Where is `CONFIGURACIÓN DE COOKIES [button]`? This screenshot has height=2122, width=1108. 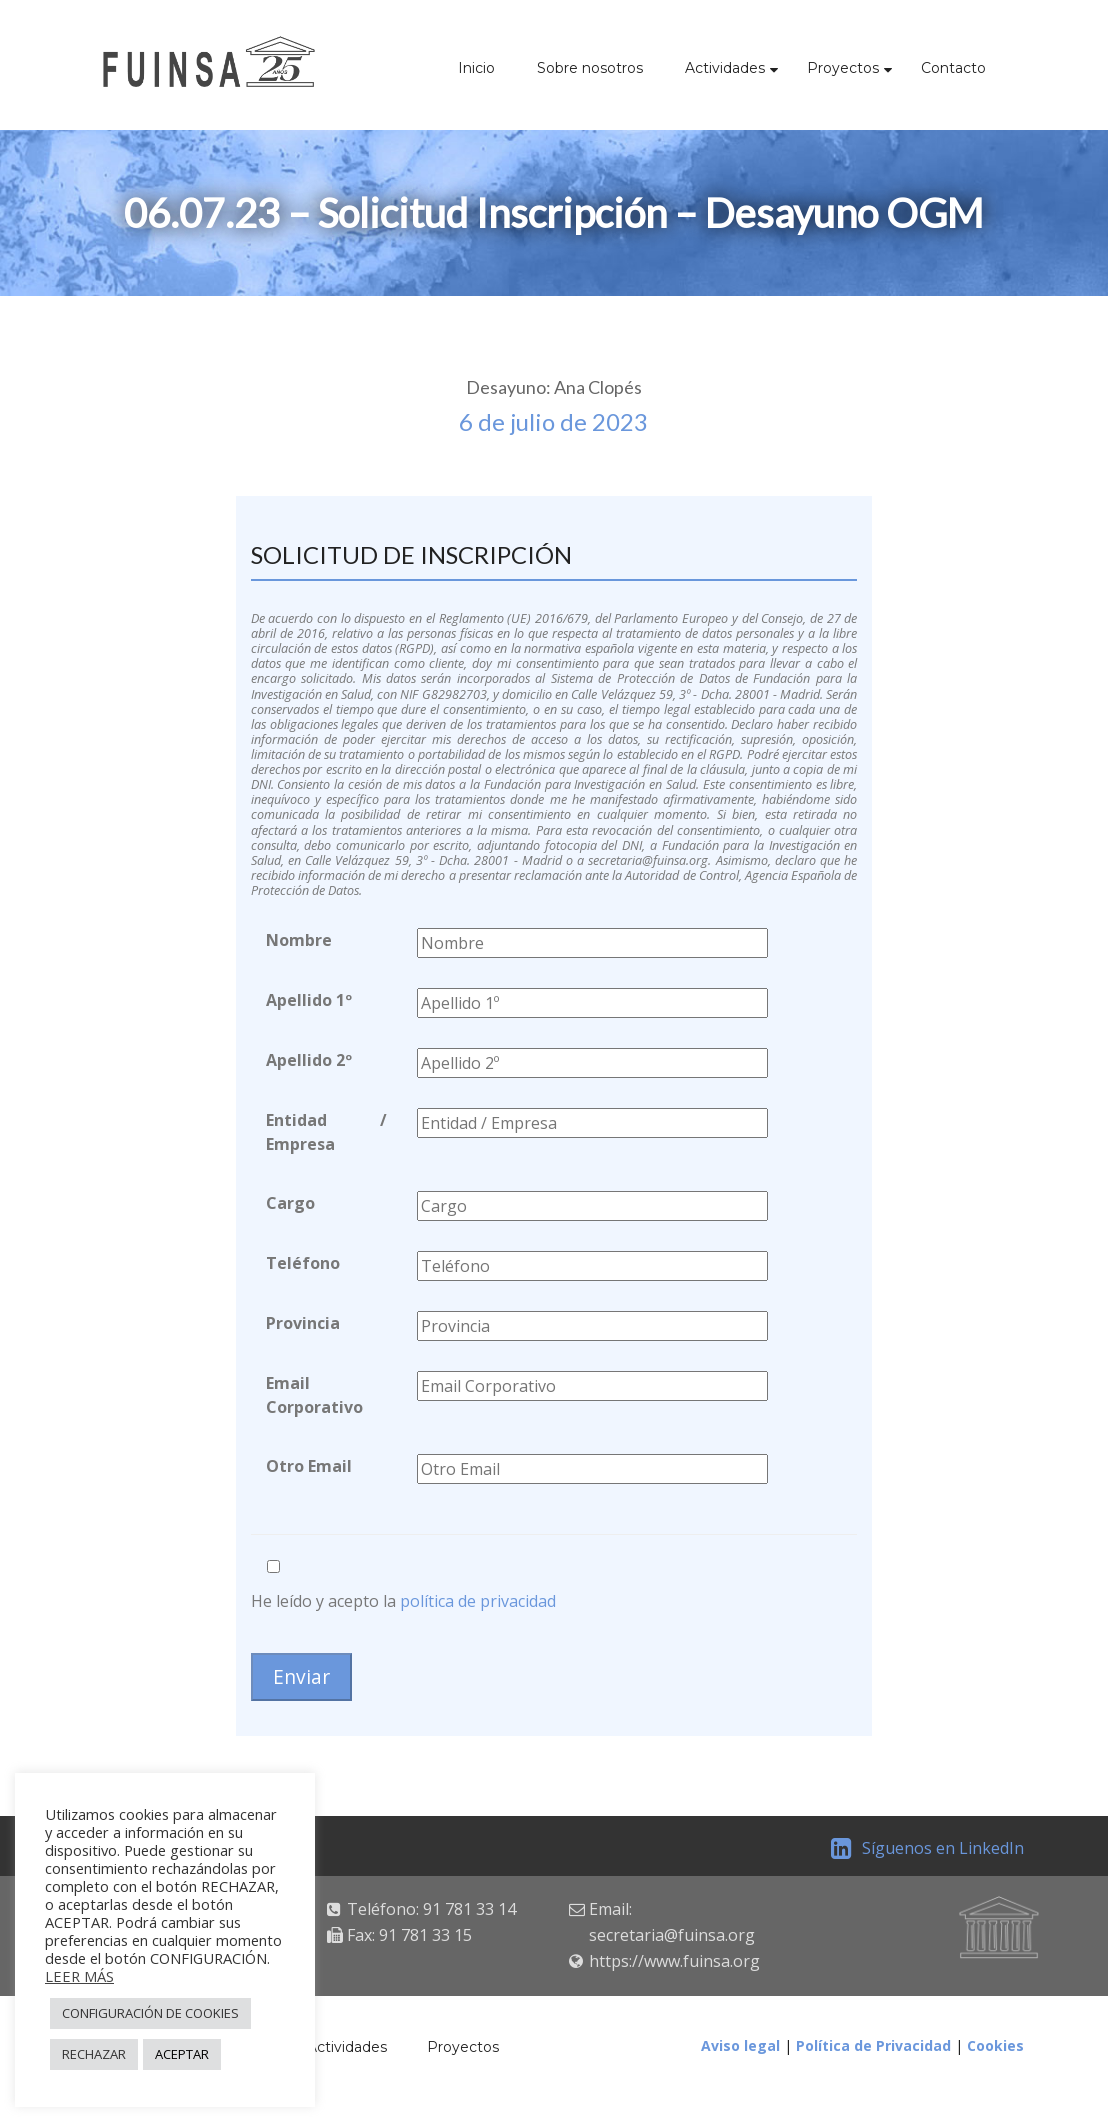
CONFIGURACIÓN DE COOKIES [button] is located at coordinates (150, 2013).